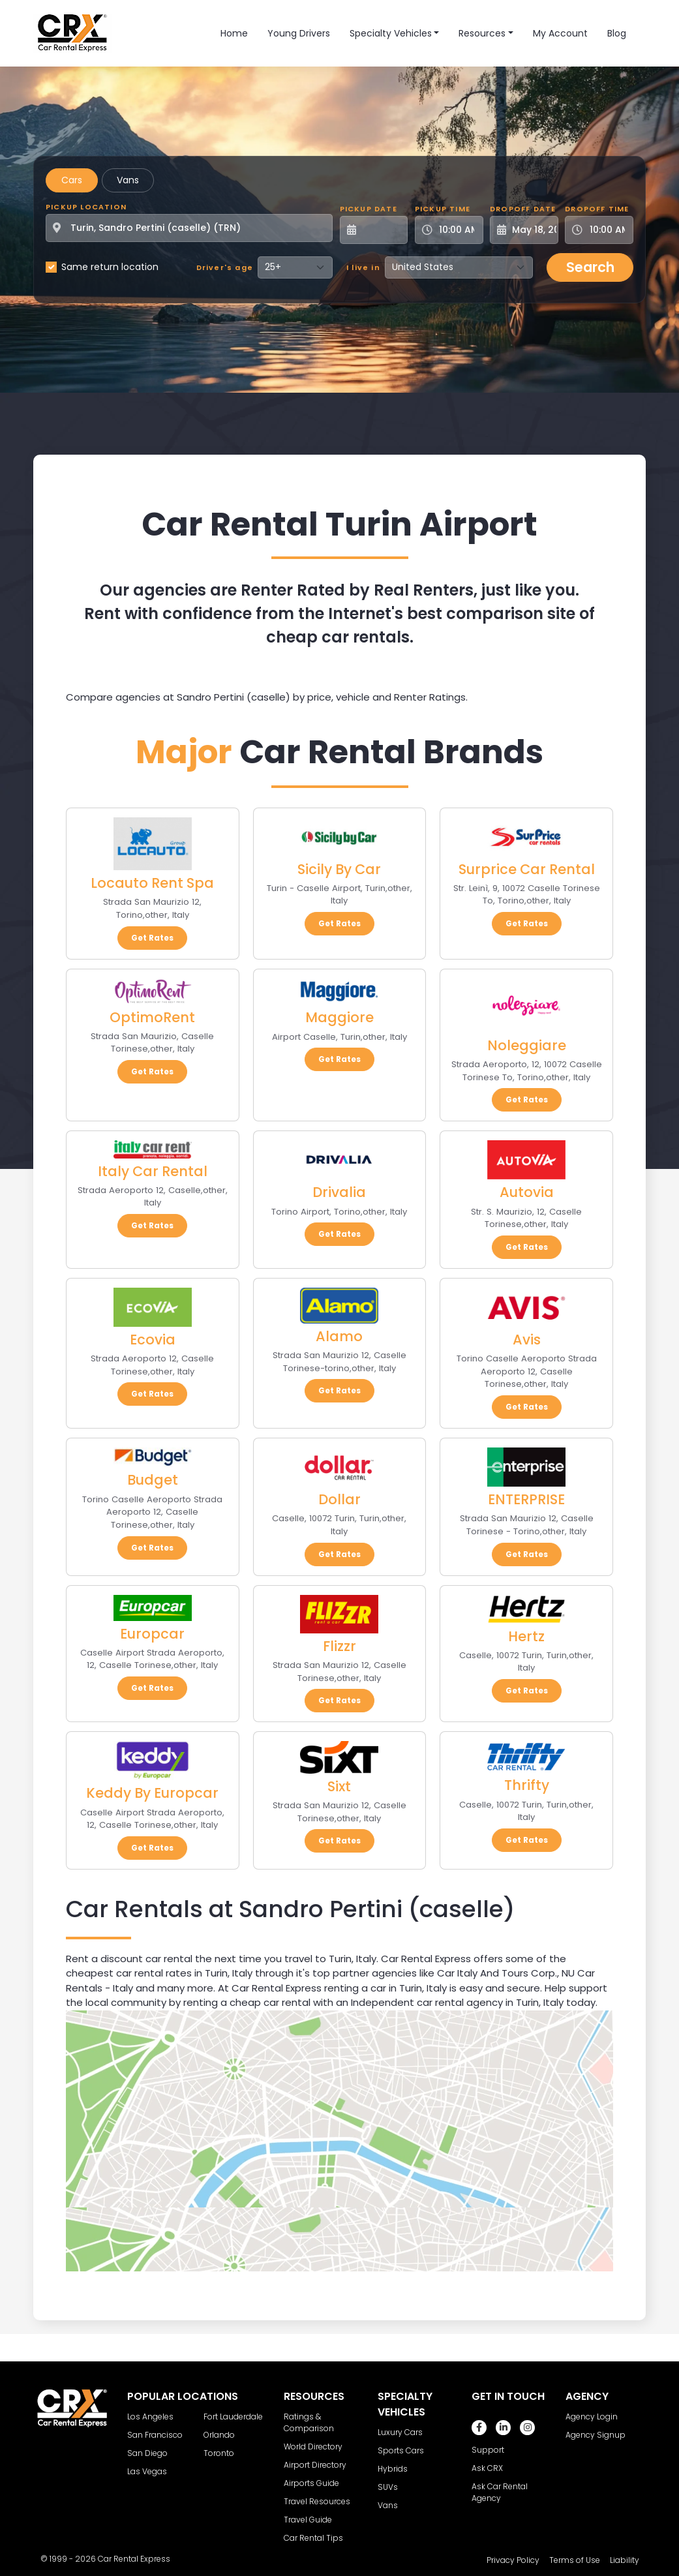 This screenshot has width=679, height=2576. I want to click on Las Vegas, so click(147, 2471).